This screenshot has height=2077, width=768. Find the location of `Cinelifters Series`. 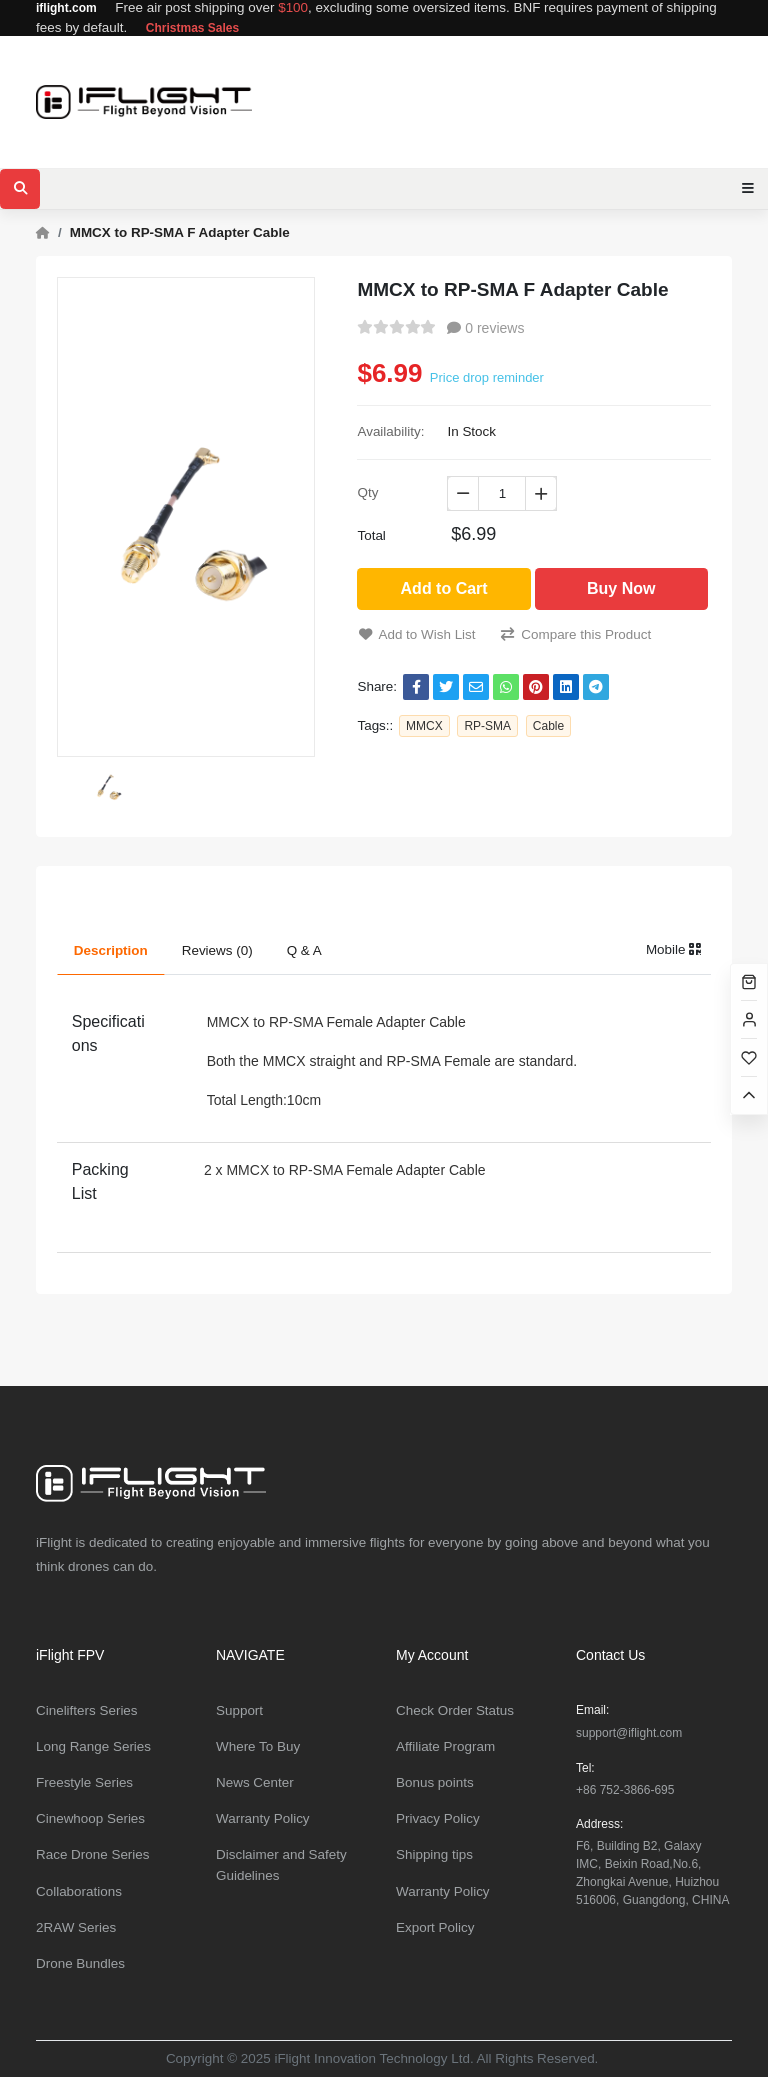

Cinelifters Series is located at coordinates (87, 1710).